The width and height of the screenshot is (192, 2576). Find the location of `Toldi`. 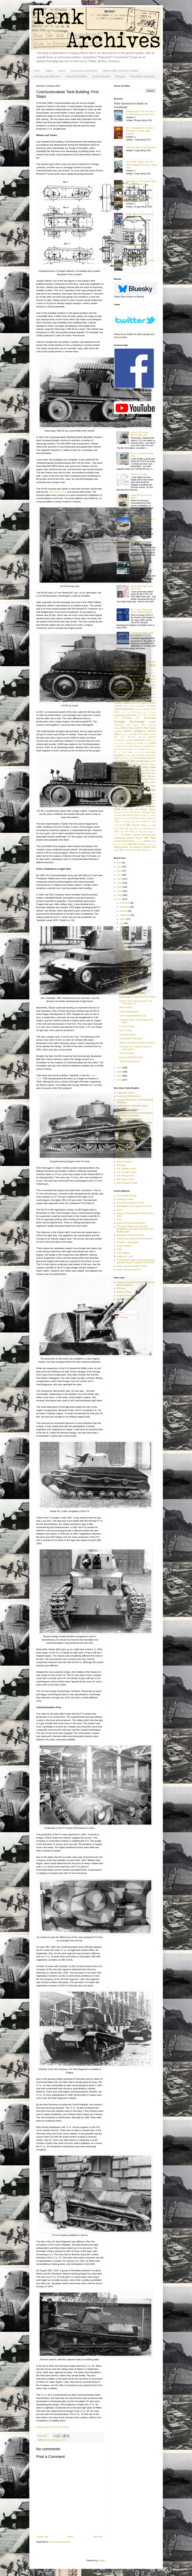

Toldi is located at coordinates (141, 841).